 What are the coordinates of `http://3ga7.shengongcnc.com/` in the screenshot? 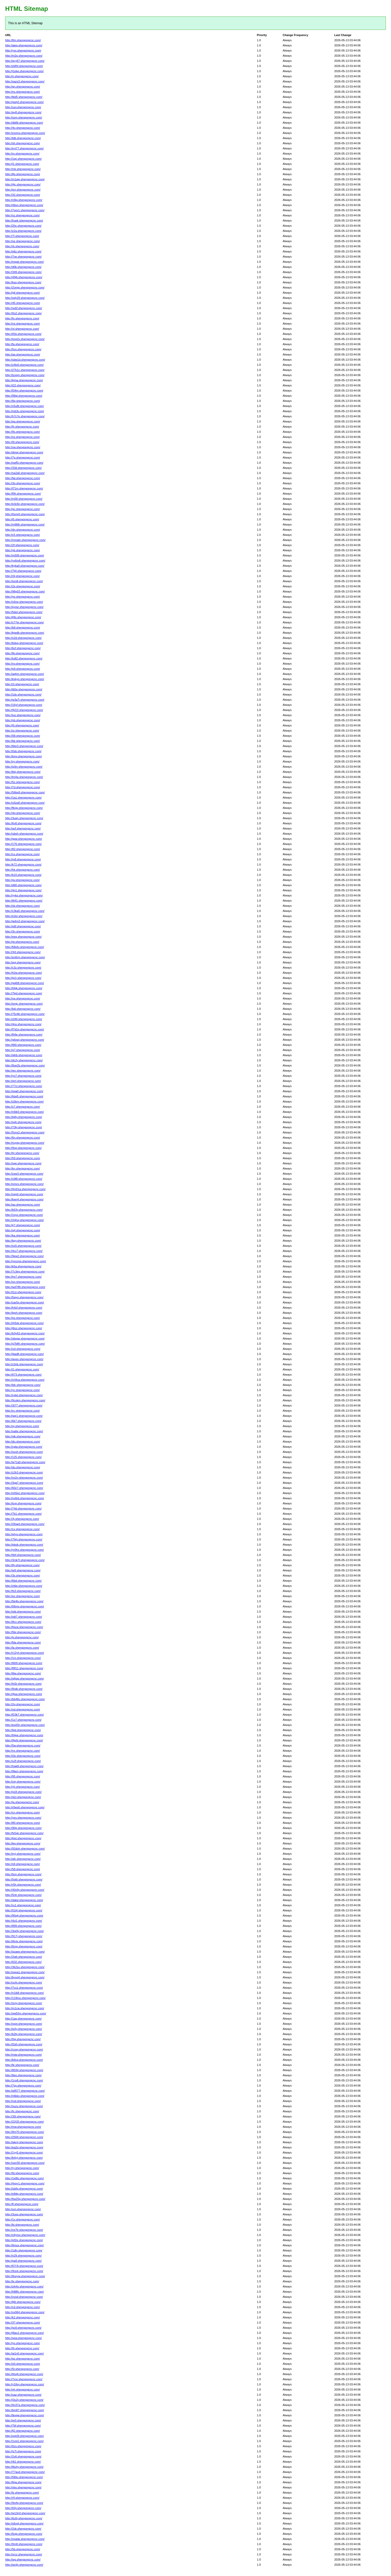 It's located at (24, 1482).